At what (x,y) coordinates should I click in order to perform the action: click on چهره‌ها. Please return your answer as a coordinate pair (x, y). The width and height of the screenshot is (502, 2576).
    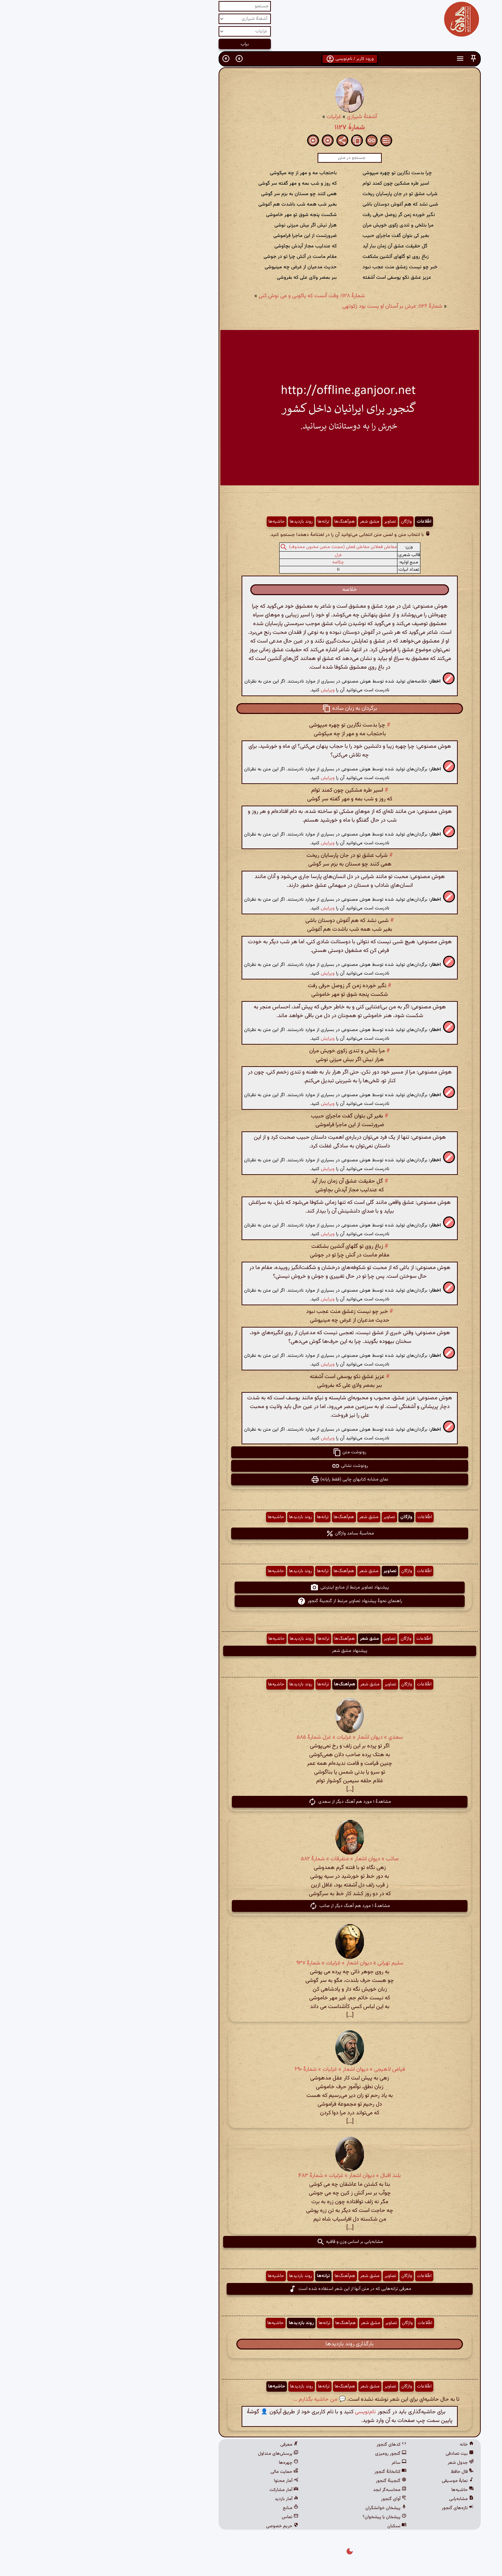
    Looking at the image, I should click on (190, 2462).